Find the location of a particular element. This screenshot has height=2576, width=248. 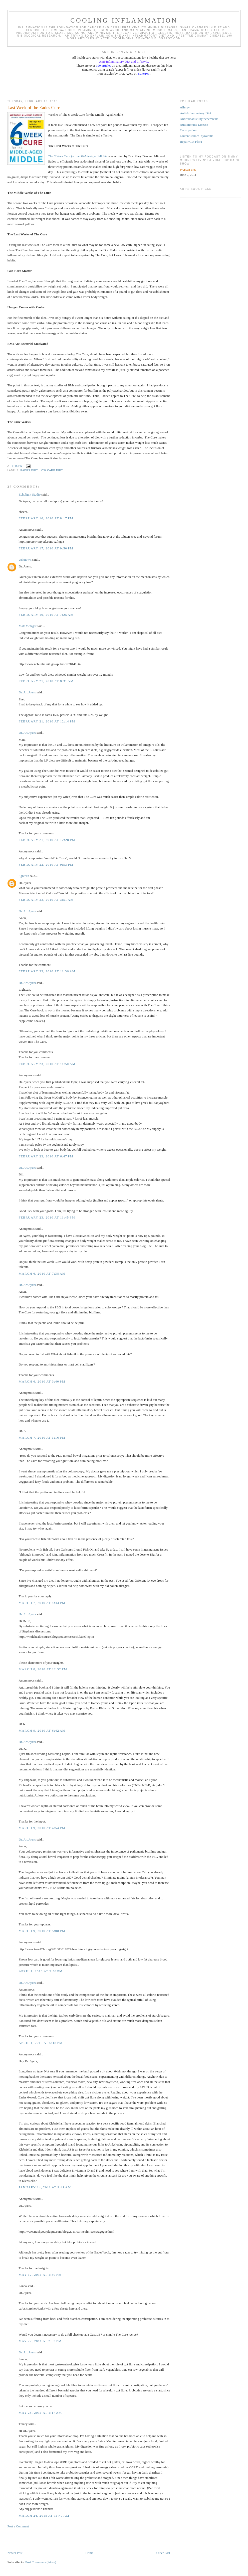

Low Carb Diet is located at coordinates (51, 470).